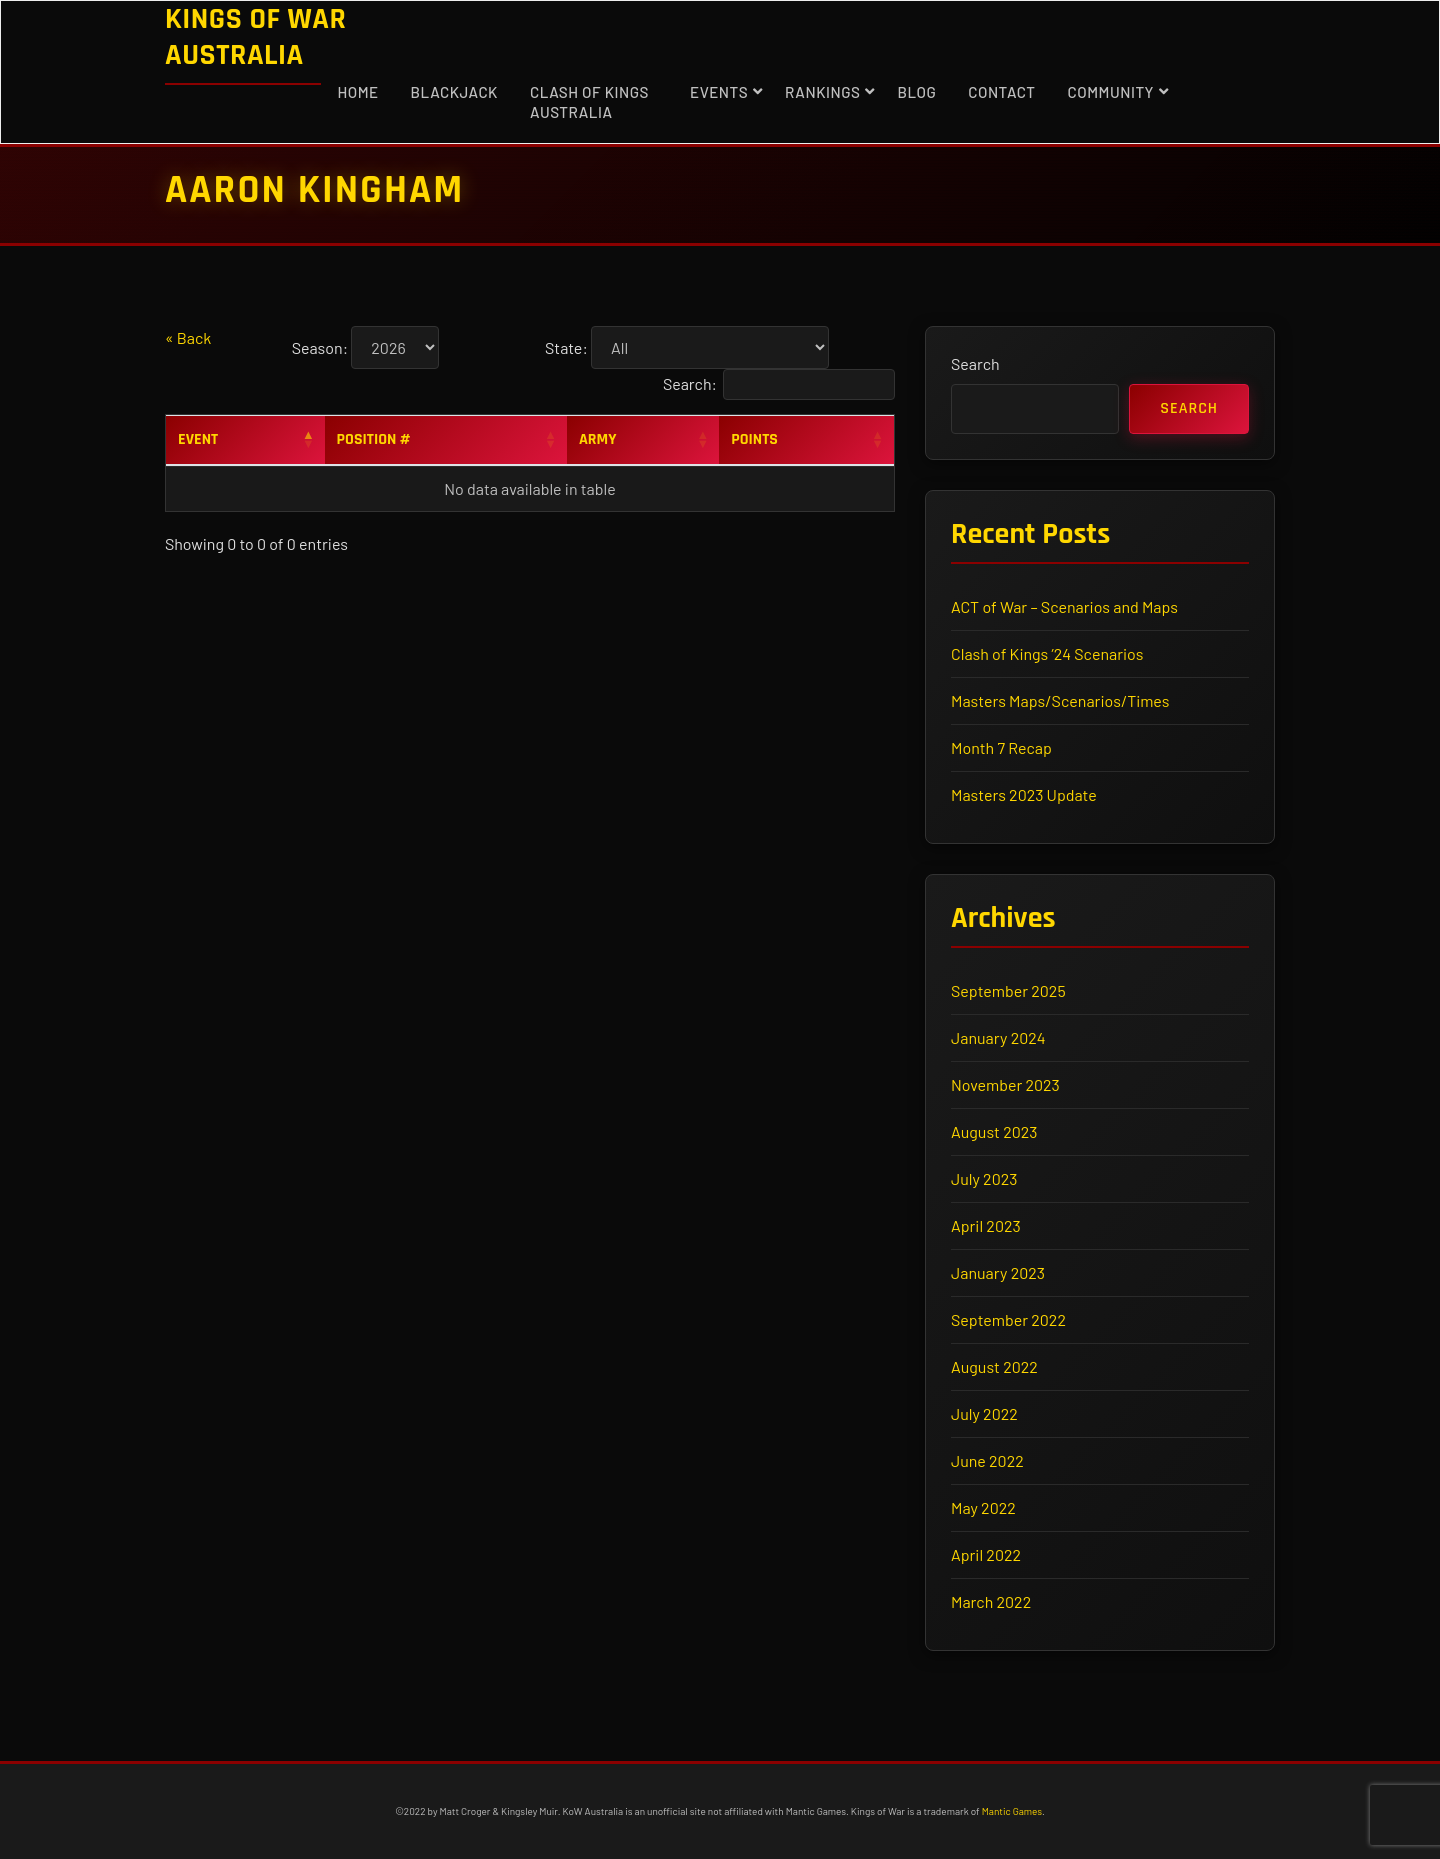  Describe the element at coordinates (1001, 92) in the screenshot. I see `Contact` at that location.